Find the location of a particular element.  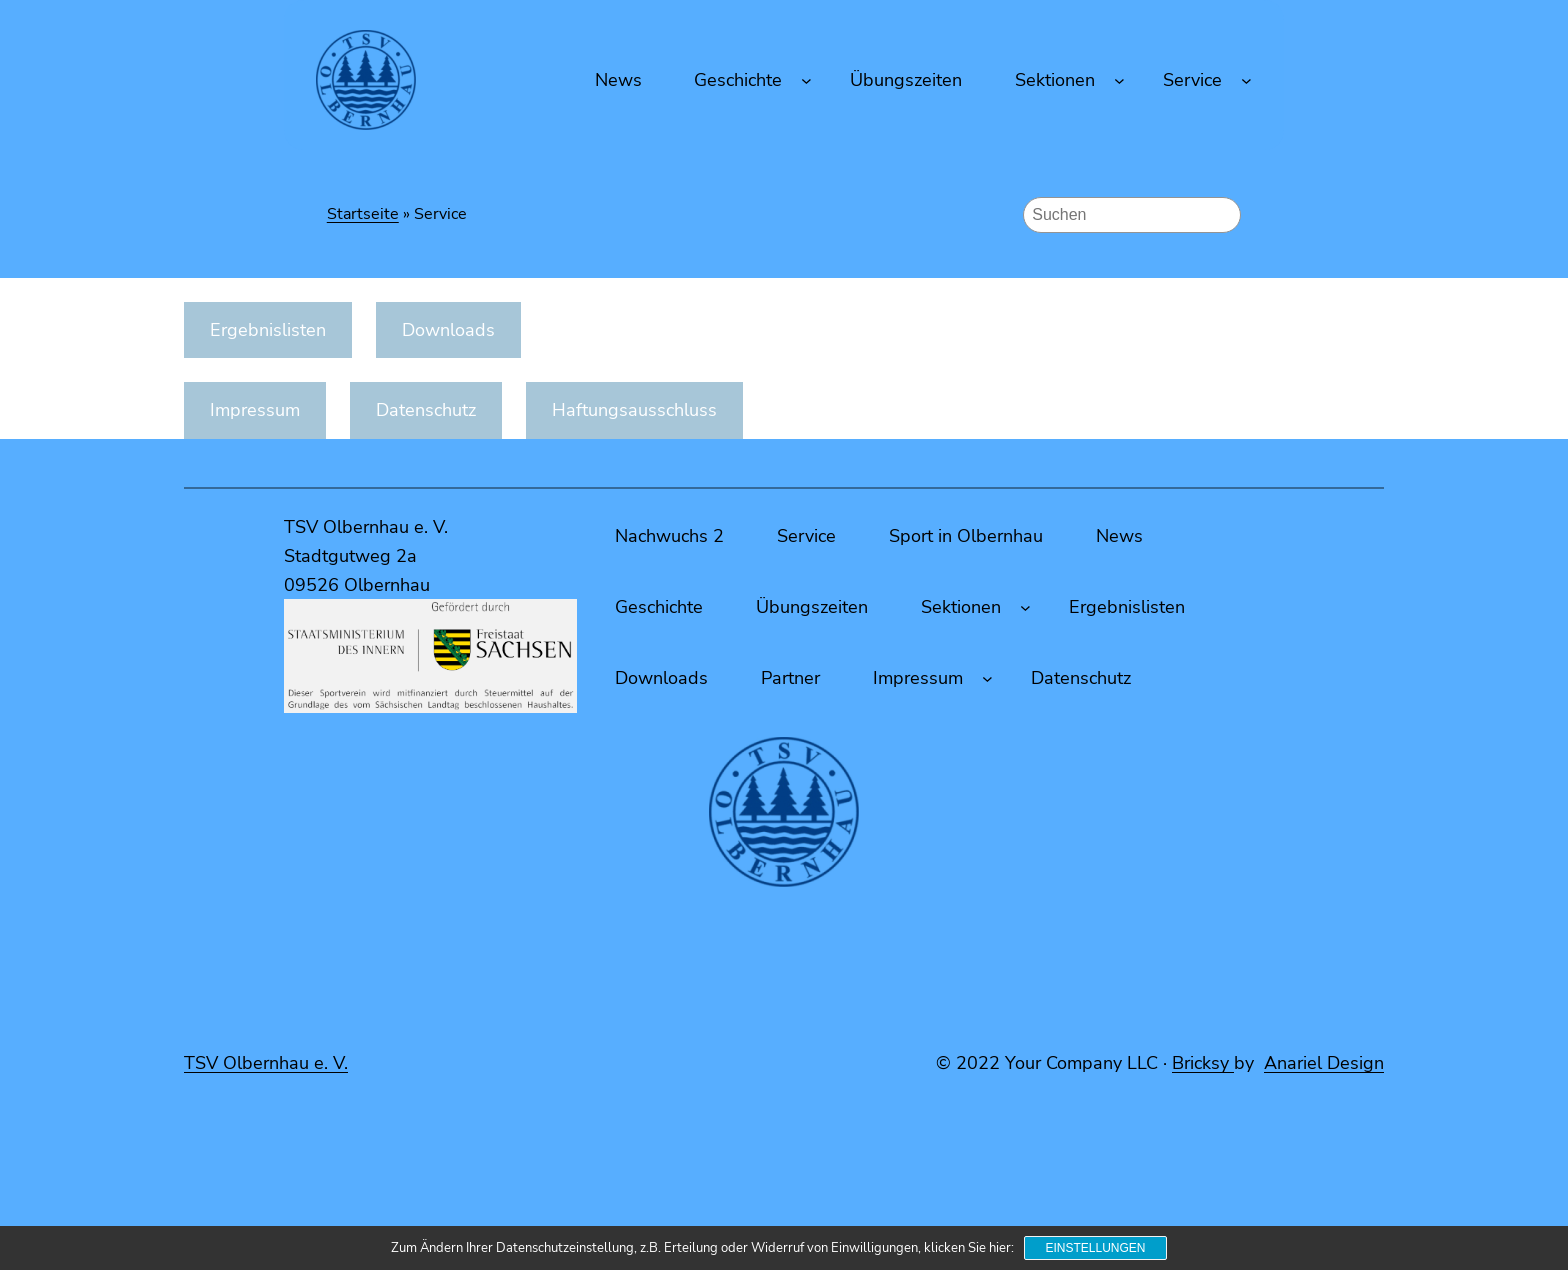

Übungszeiten is located at coordinates (812, 607).